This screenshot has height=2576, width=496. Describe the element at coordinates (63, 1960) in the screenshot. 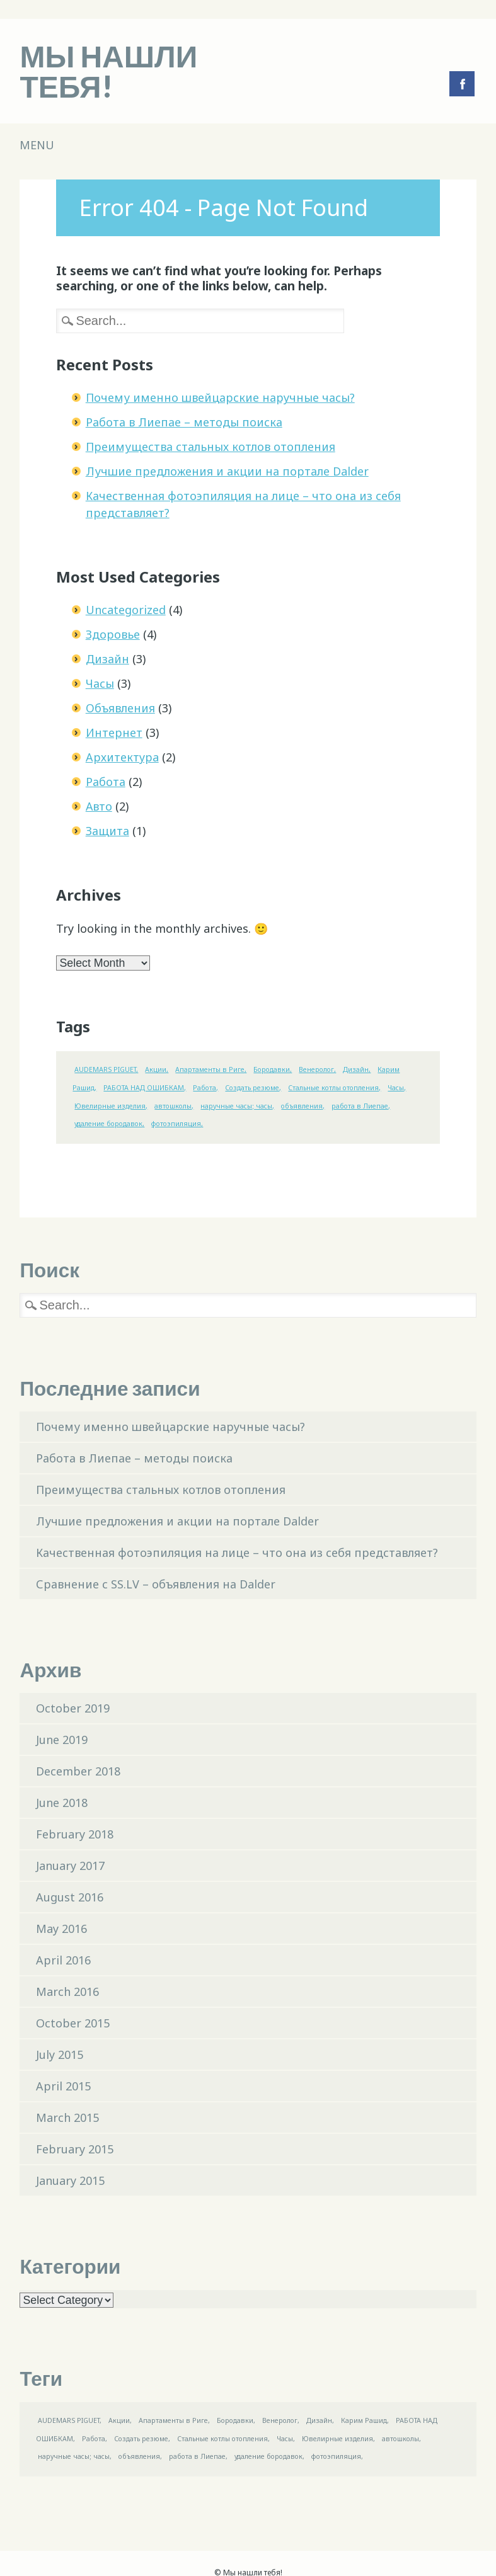

I see `April 2016` at that location.